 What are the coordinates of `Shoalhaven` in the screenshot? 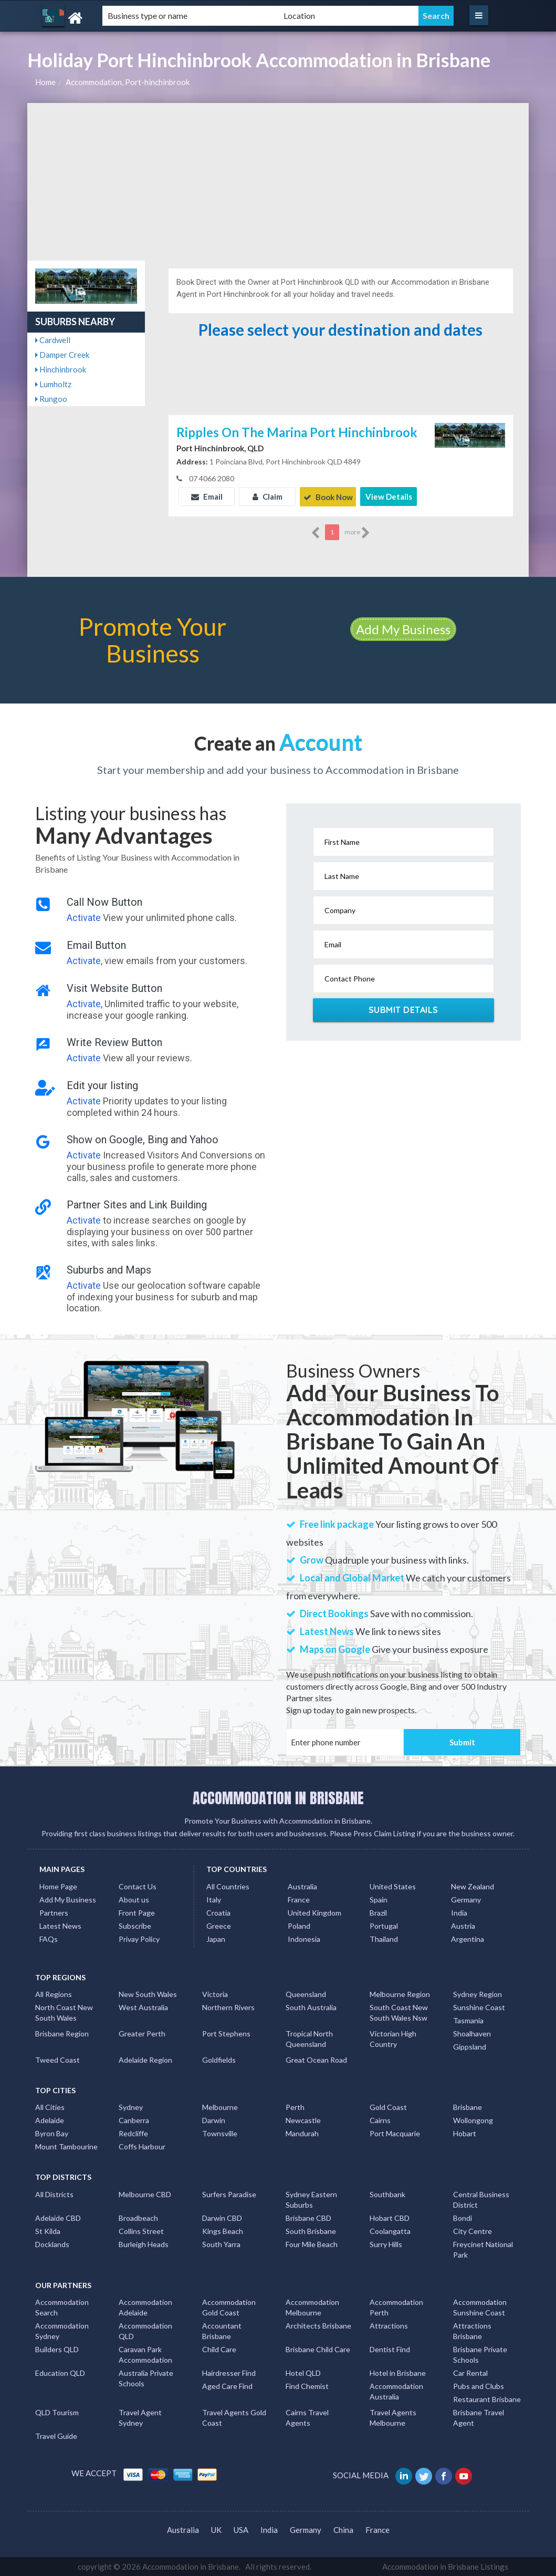 It's located at (472, 2033).